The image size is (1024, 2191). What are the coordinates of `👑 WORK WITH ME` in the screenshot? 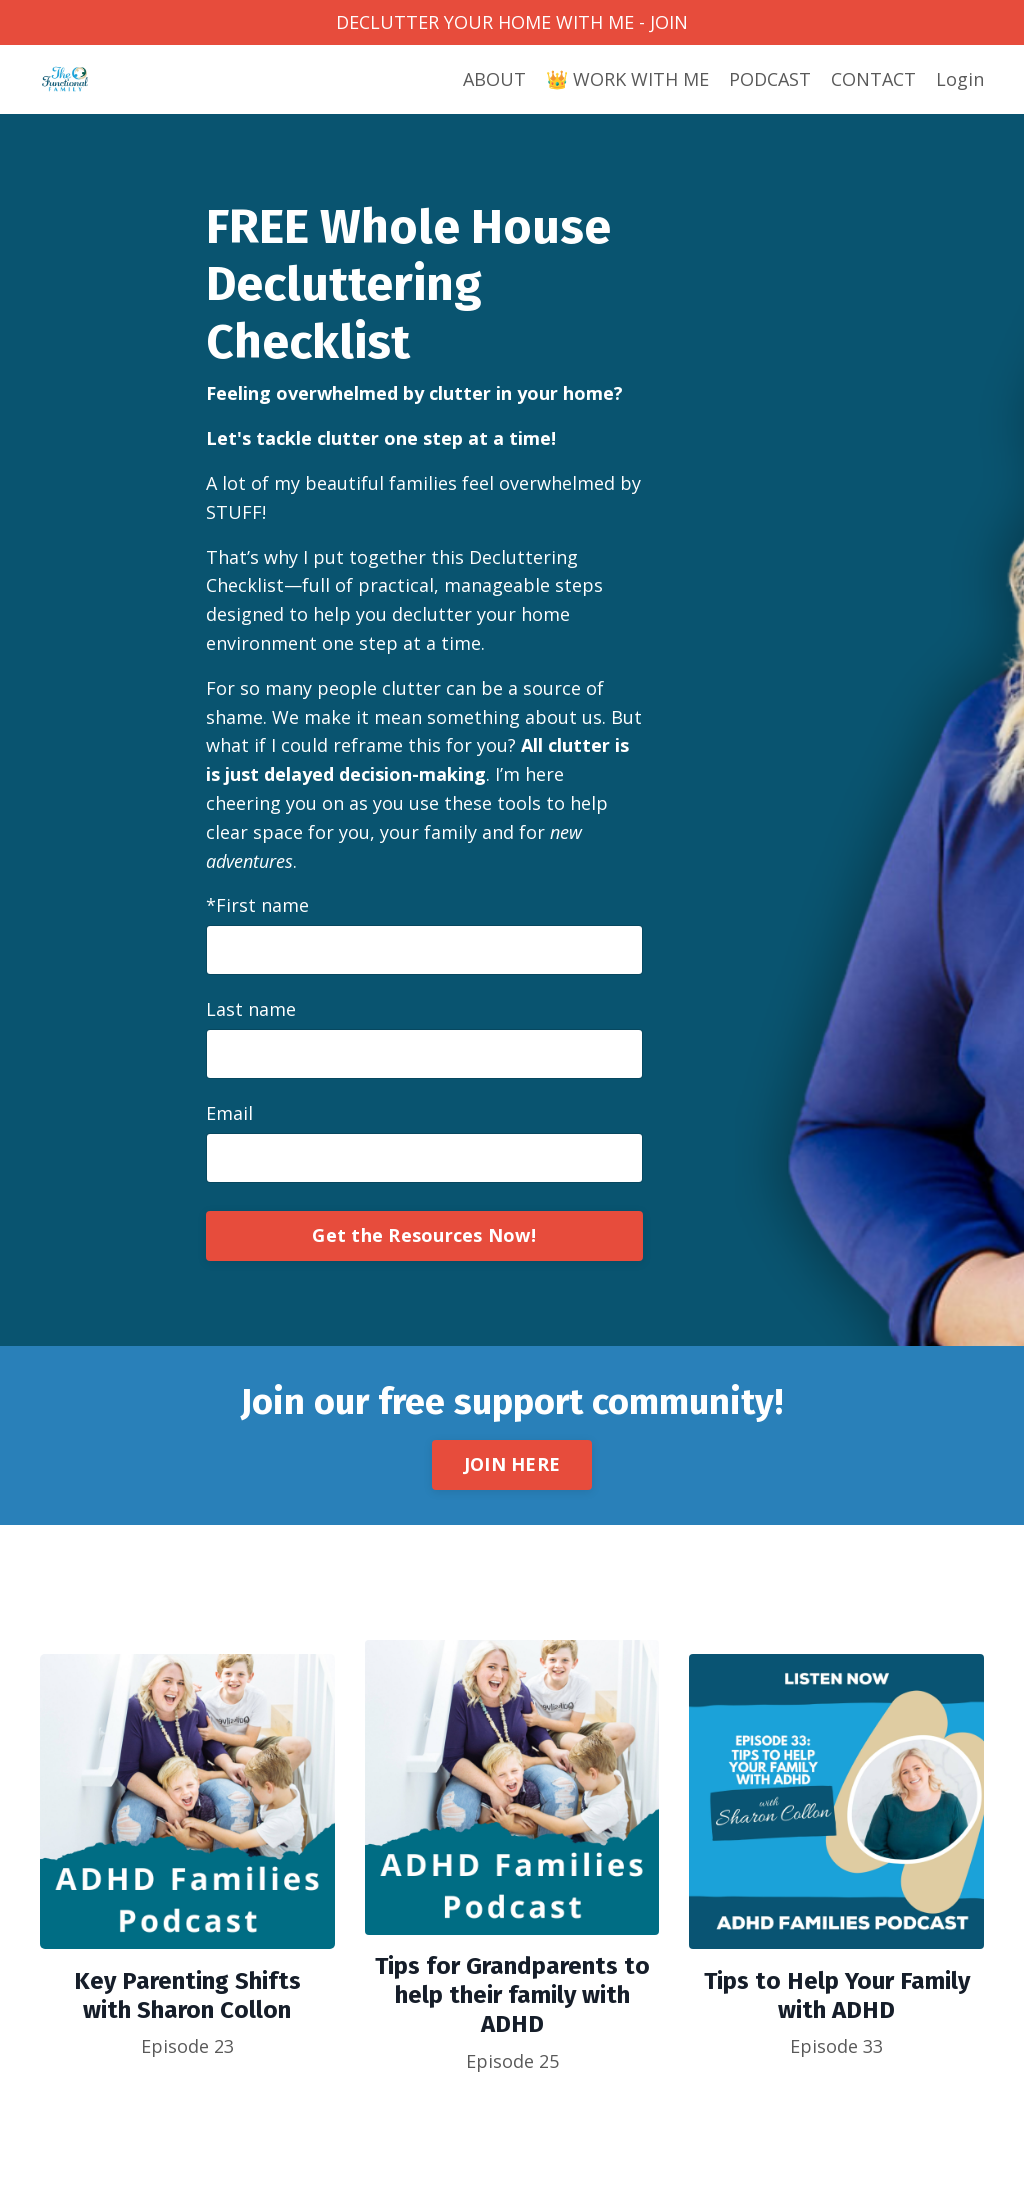 It's located at (627, 79).